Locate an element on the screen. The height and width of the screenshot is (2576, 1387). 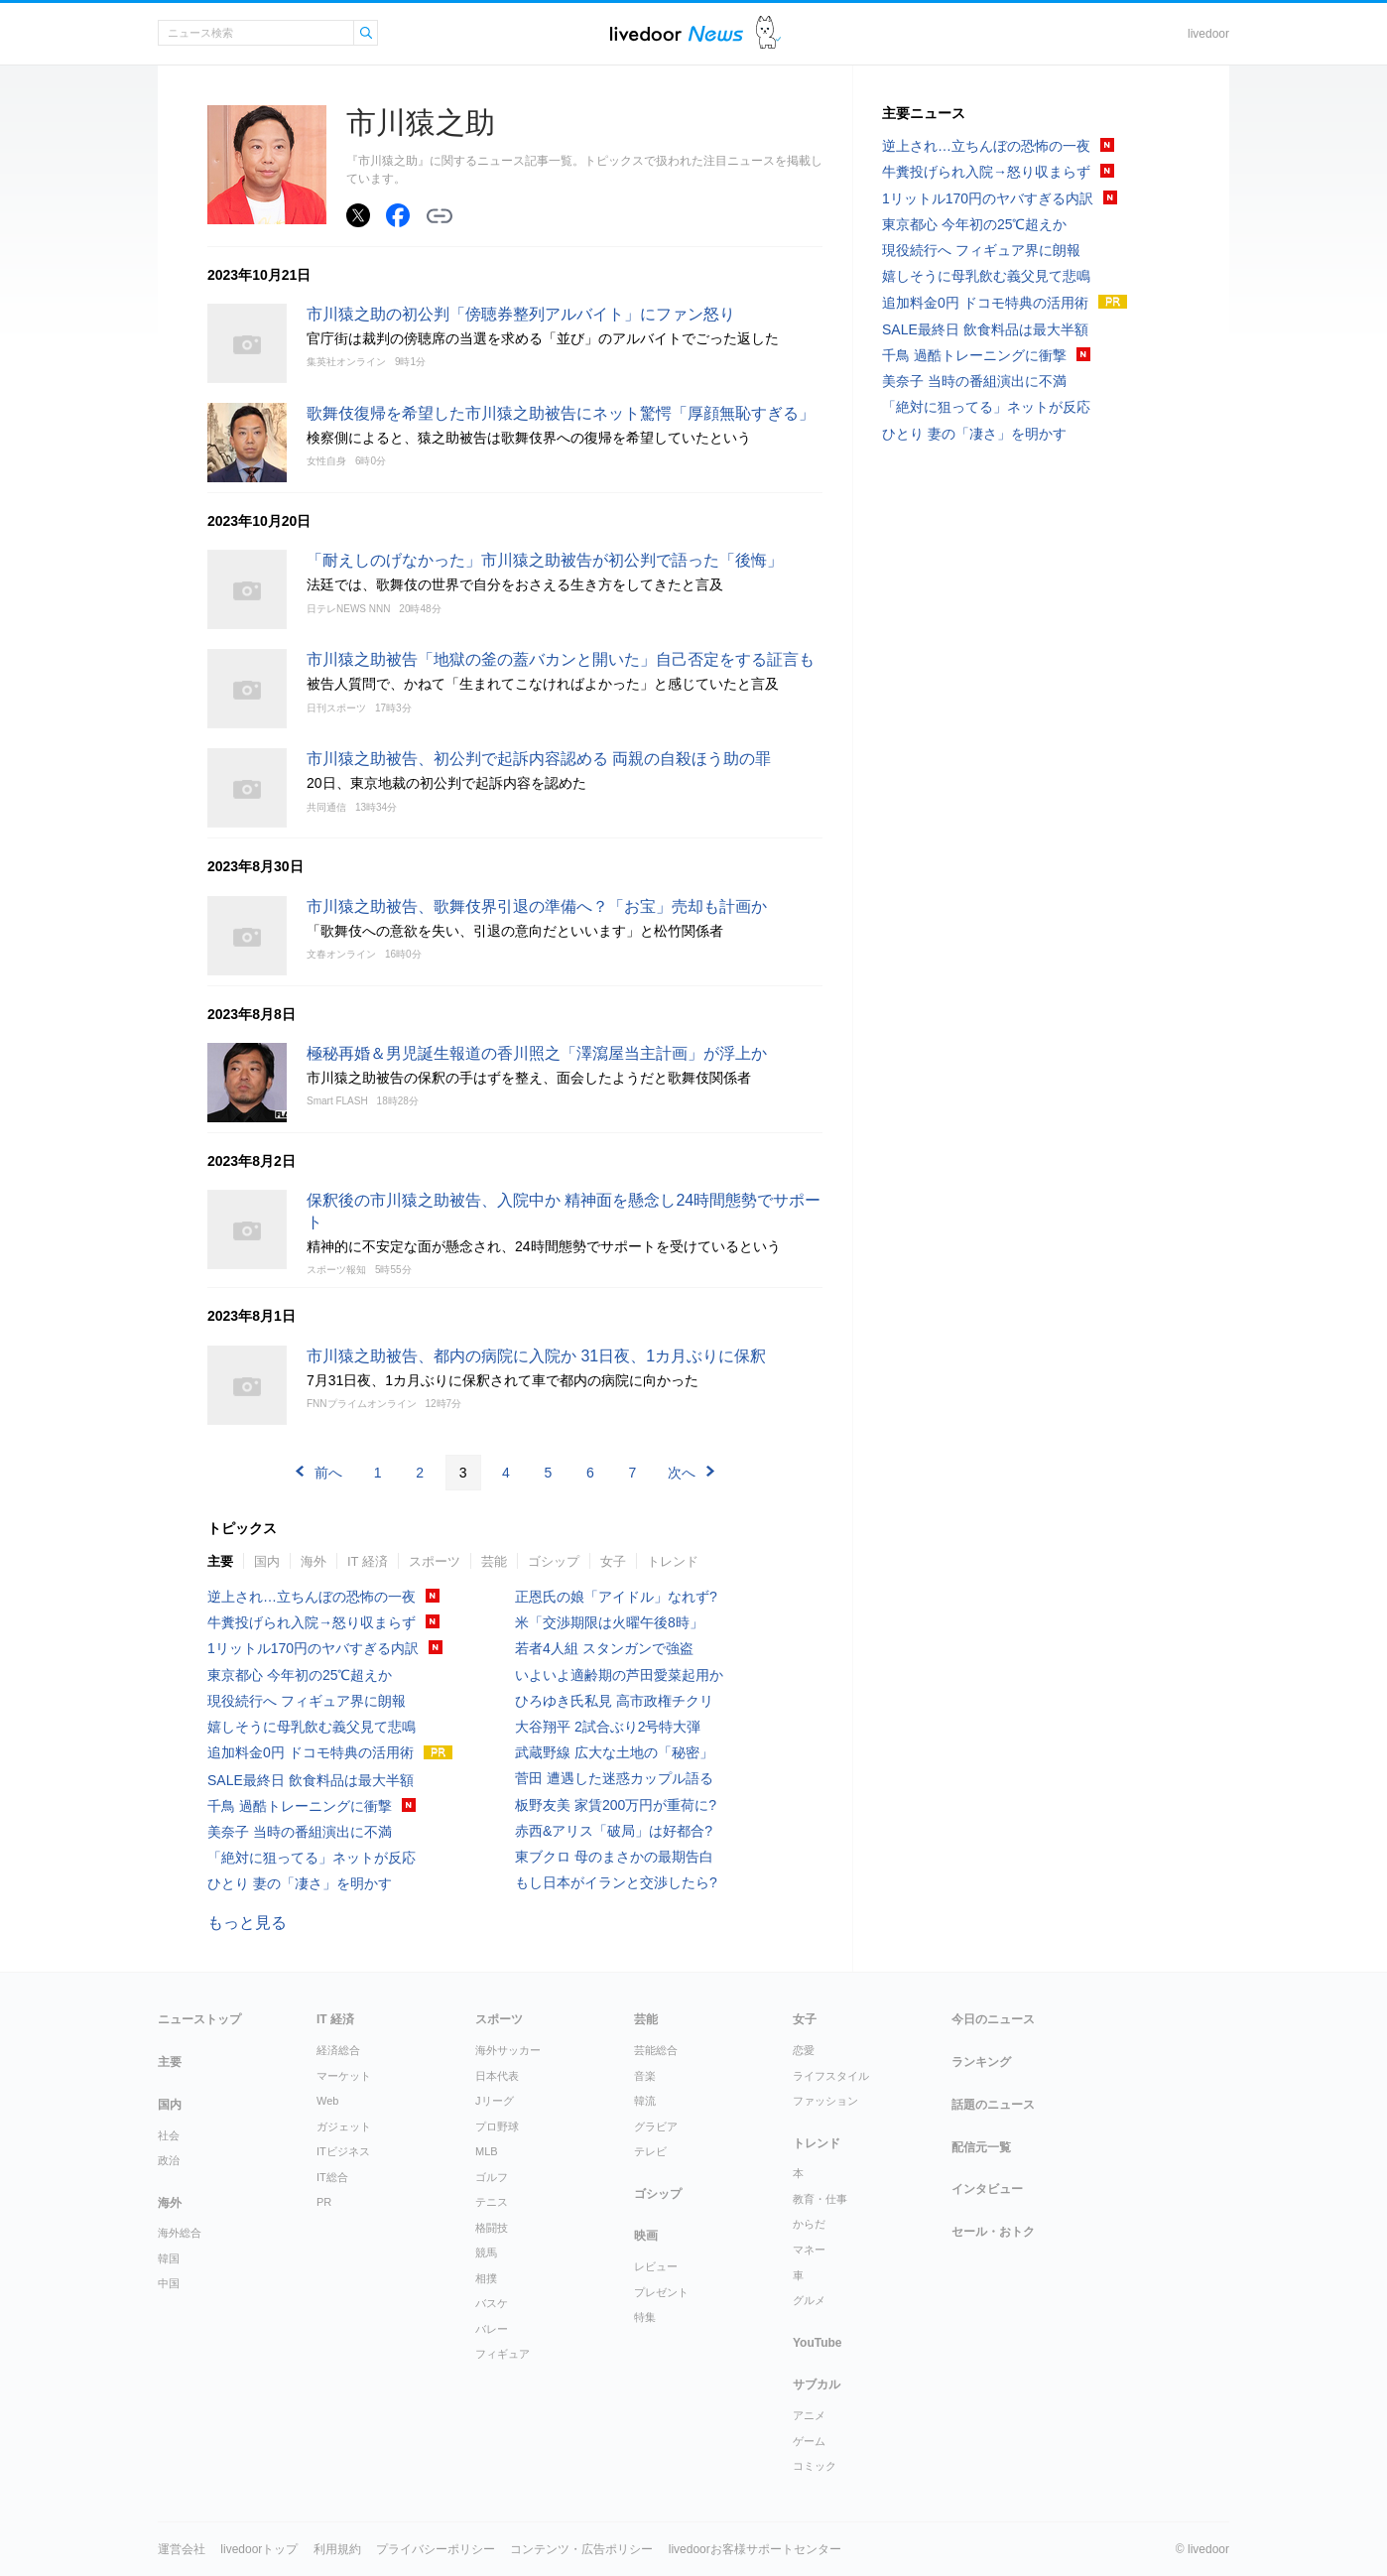
ゲーム is located at coordinates (809, 2441).